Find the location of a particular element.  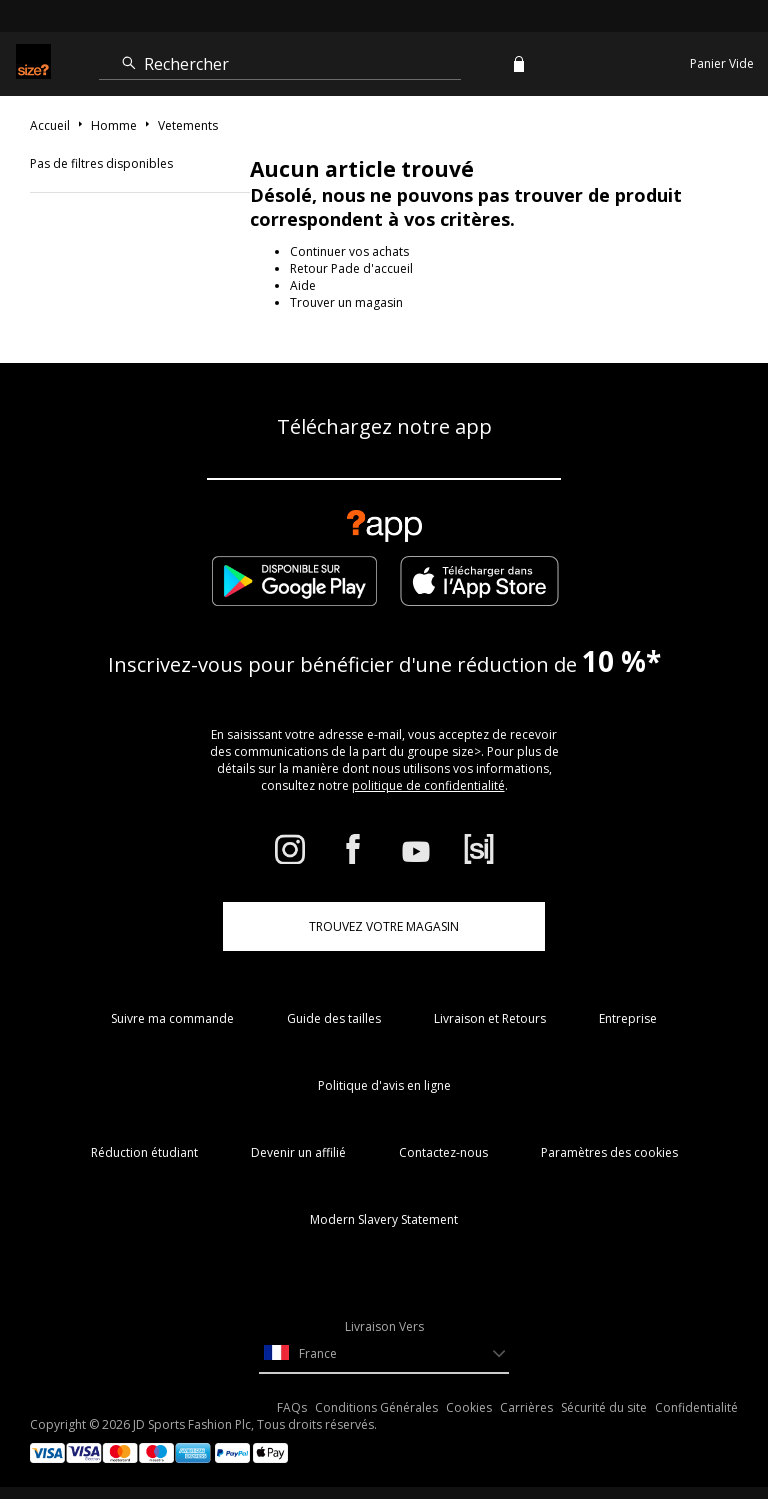

Livraison et Retours is located at coordinates (490, 1018).